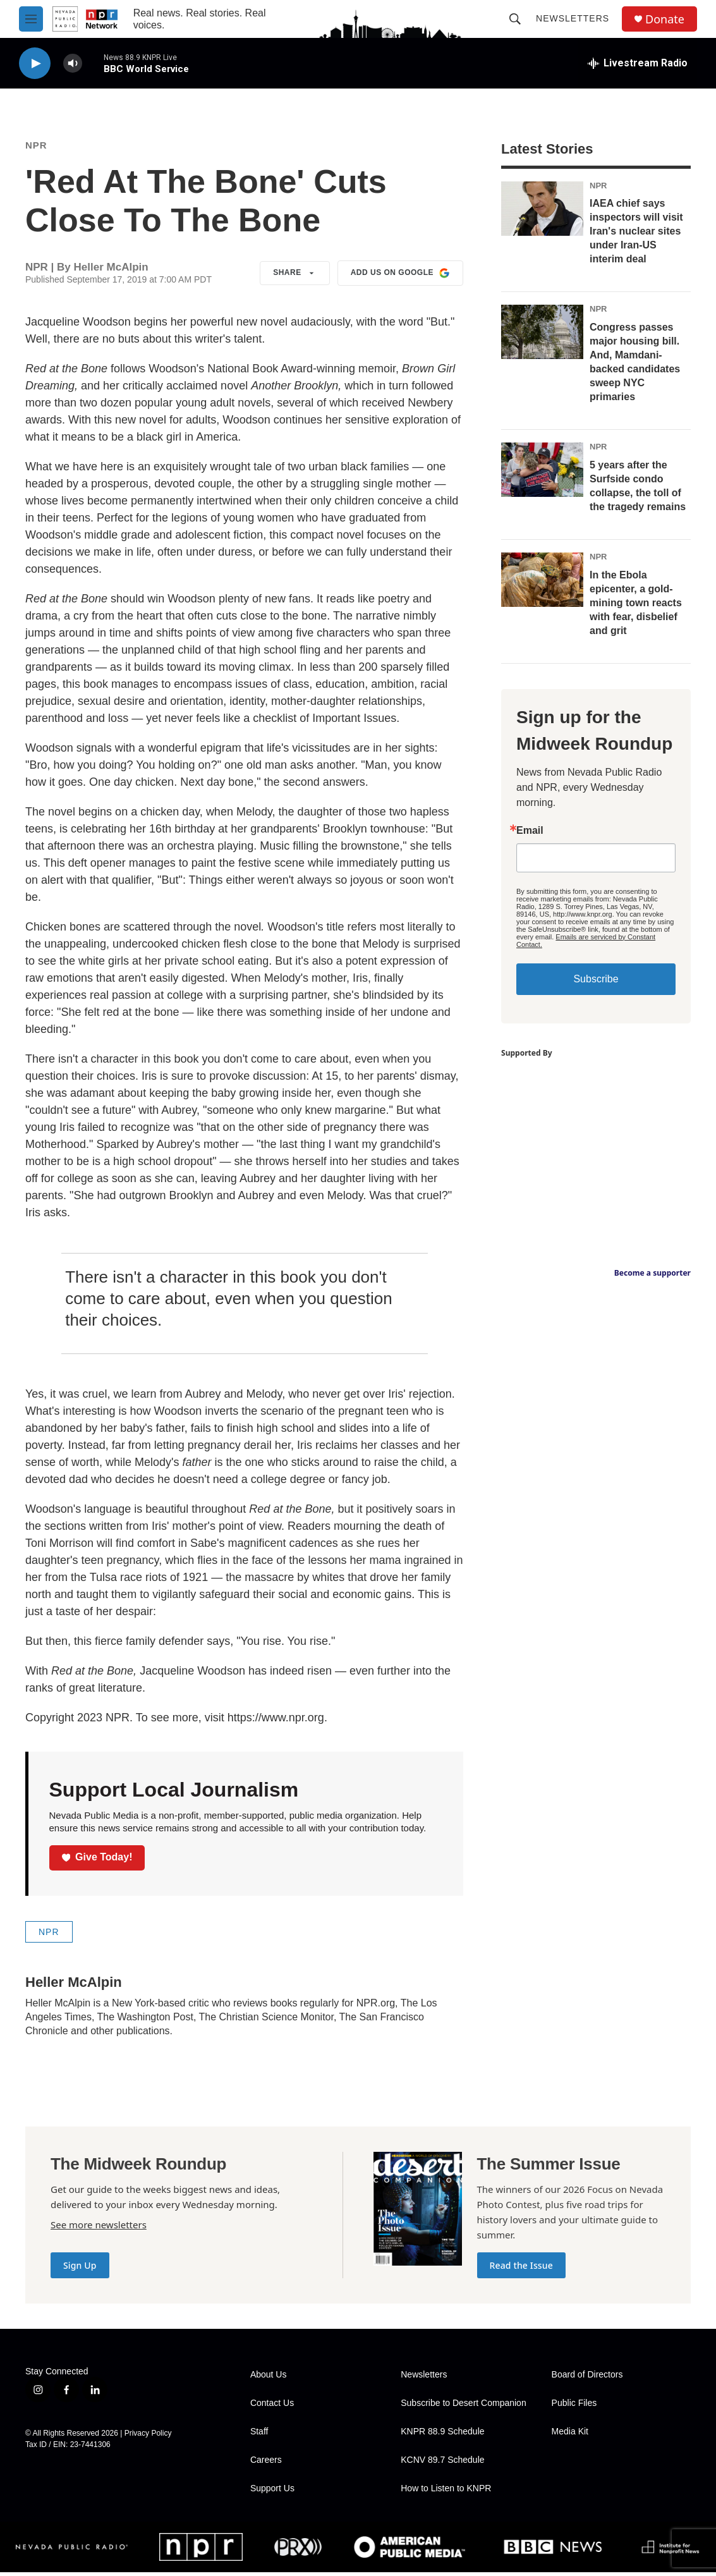 Image resolution: width=716 pixels, height=2576 pixels. I want to click on Newsletters, so click(572, 18).